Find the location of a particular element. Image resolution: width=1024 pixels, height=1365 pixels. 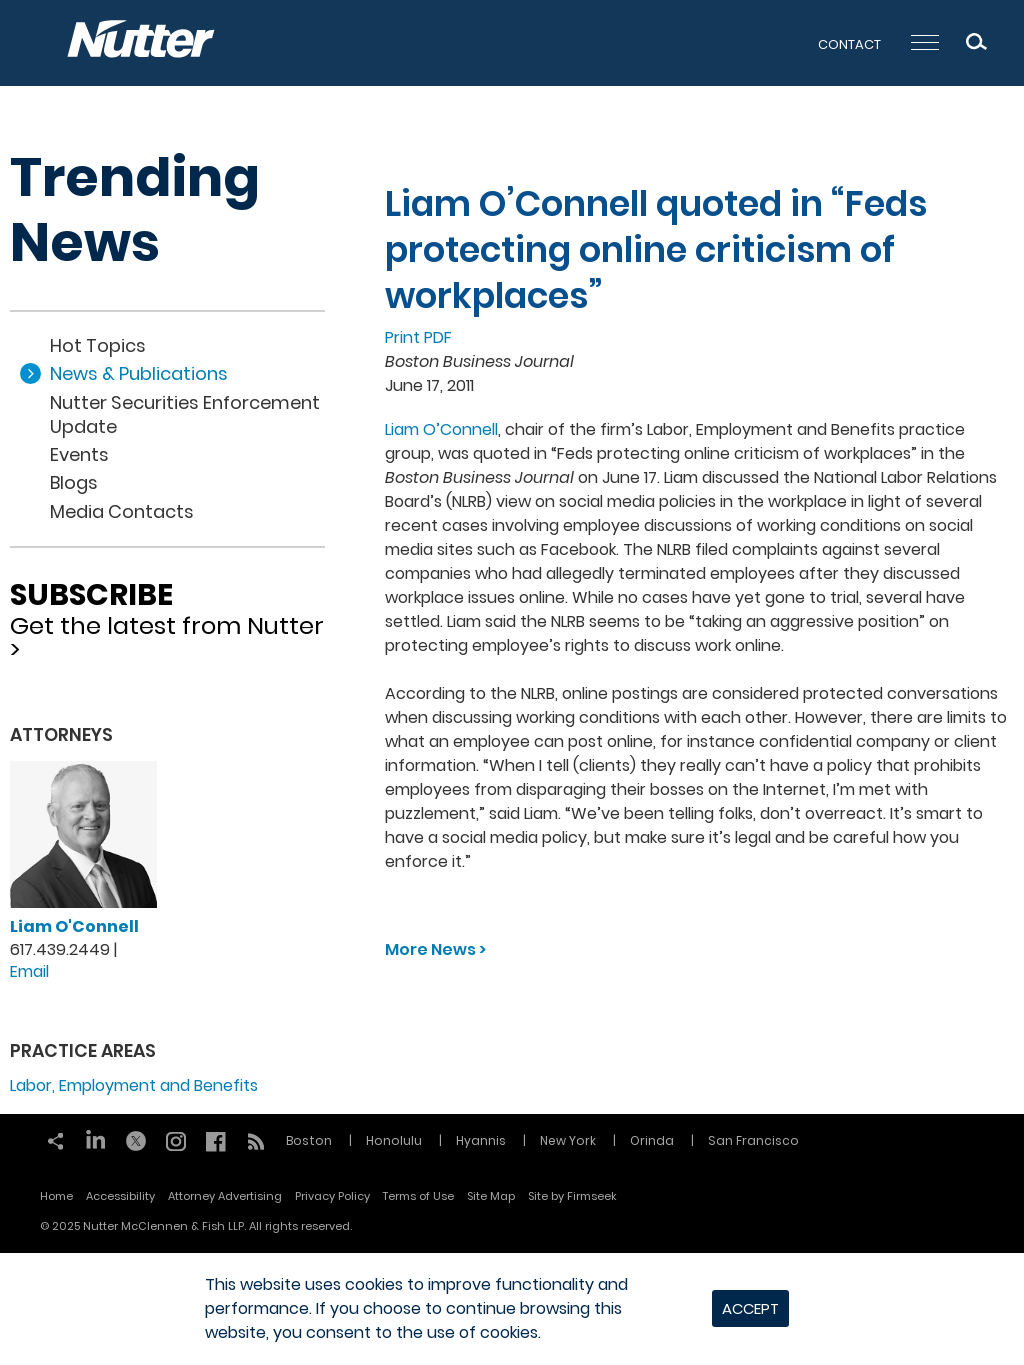

More News > is located at coordinates (435, 949).